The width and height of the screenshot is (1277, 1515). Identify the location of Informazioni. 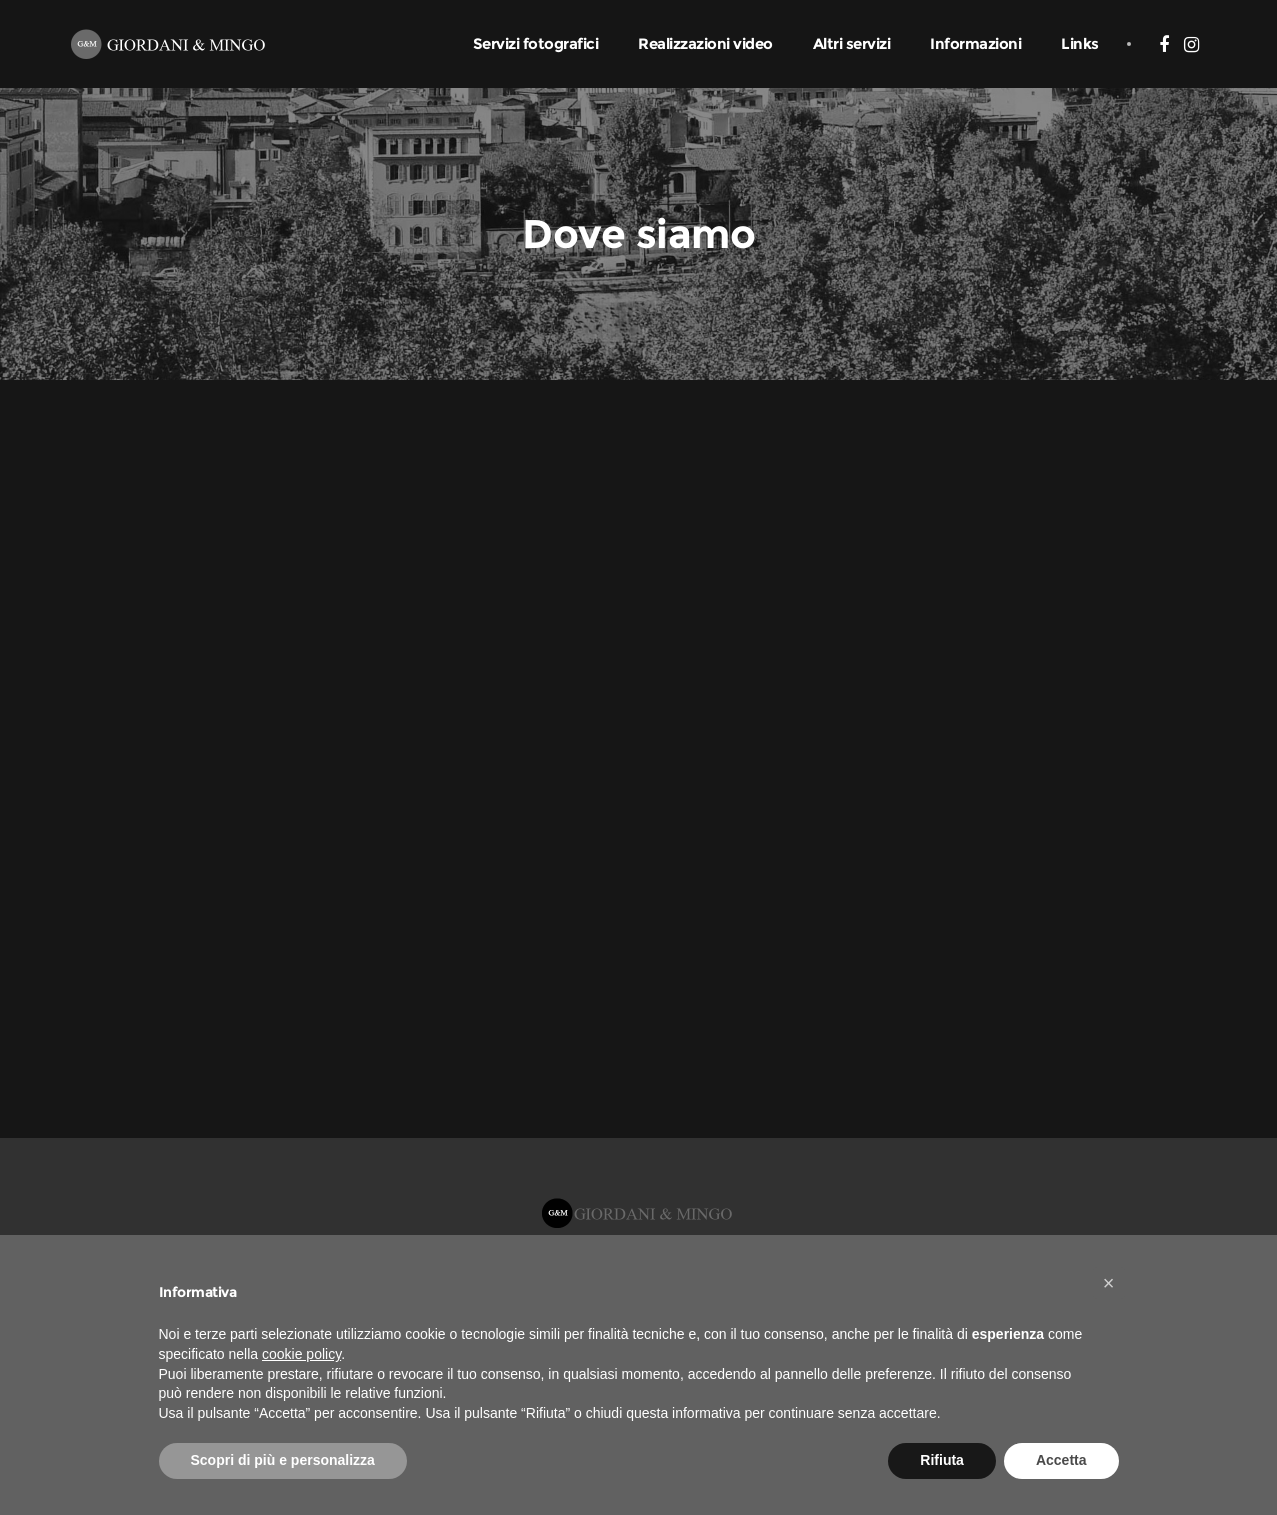
(975, 43).